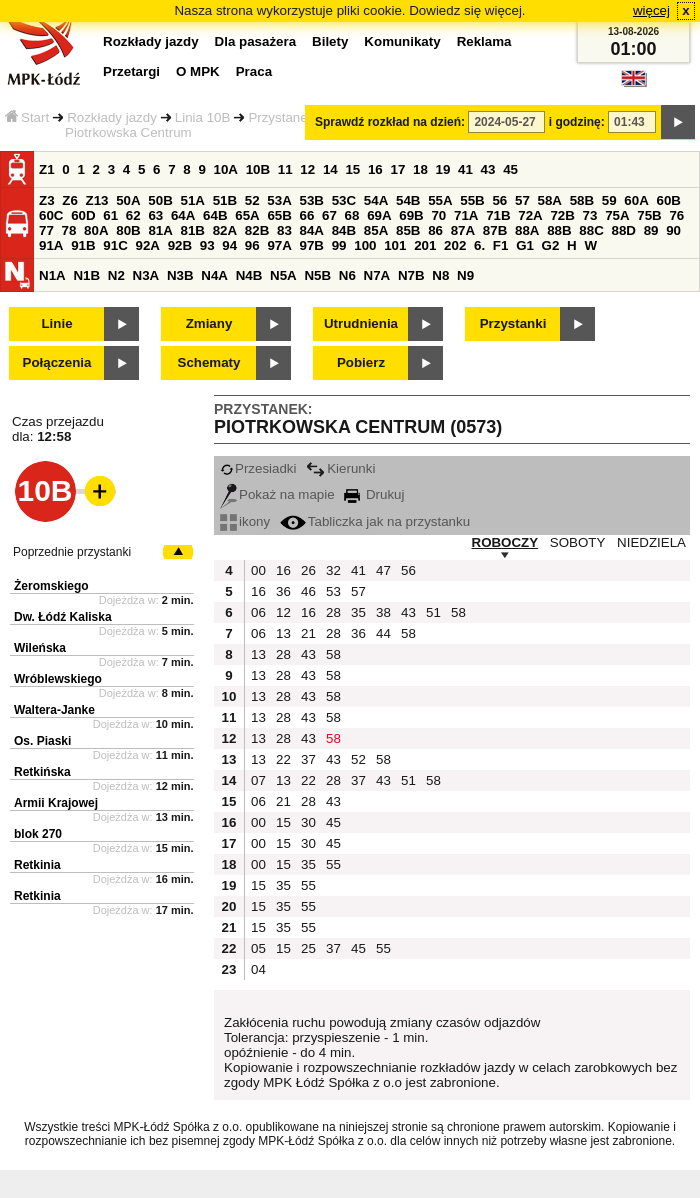 Image resolution: width=700 pixels, height=1198 pixels. I want to click on 52, so click(252, 200).